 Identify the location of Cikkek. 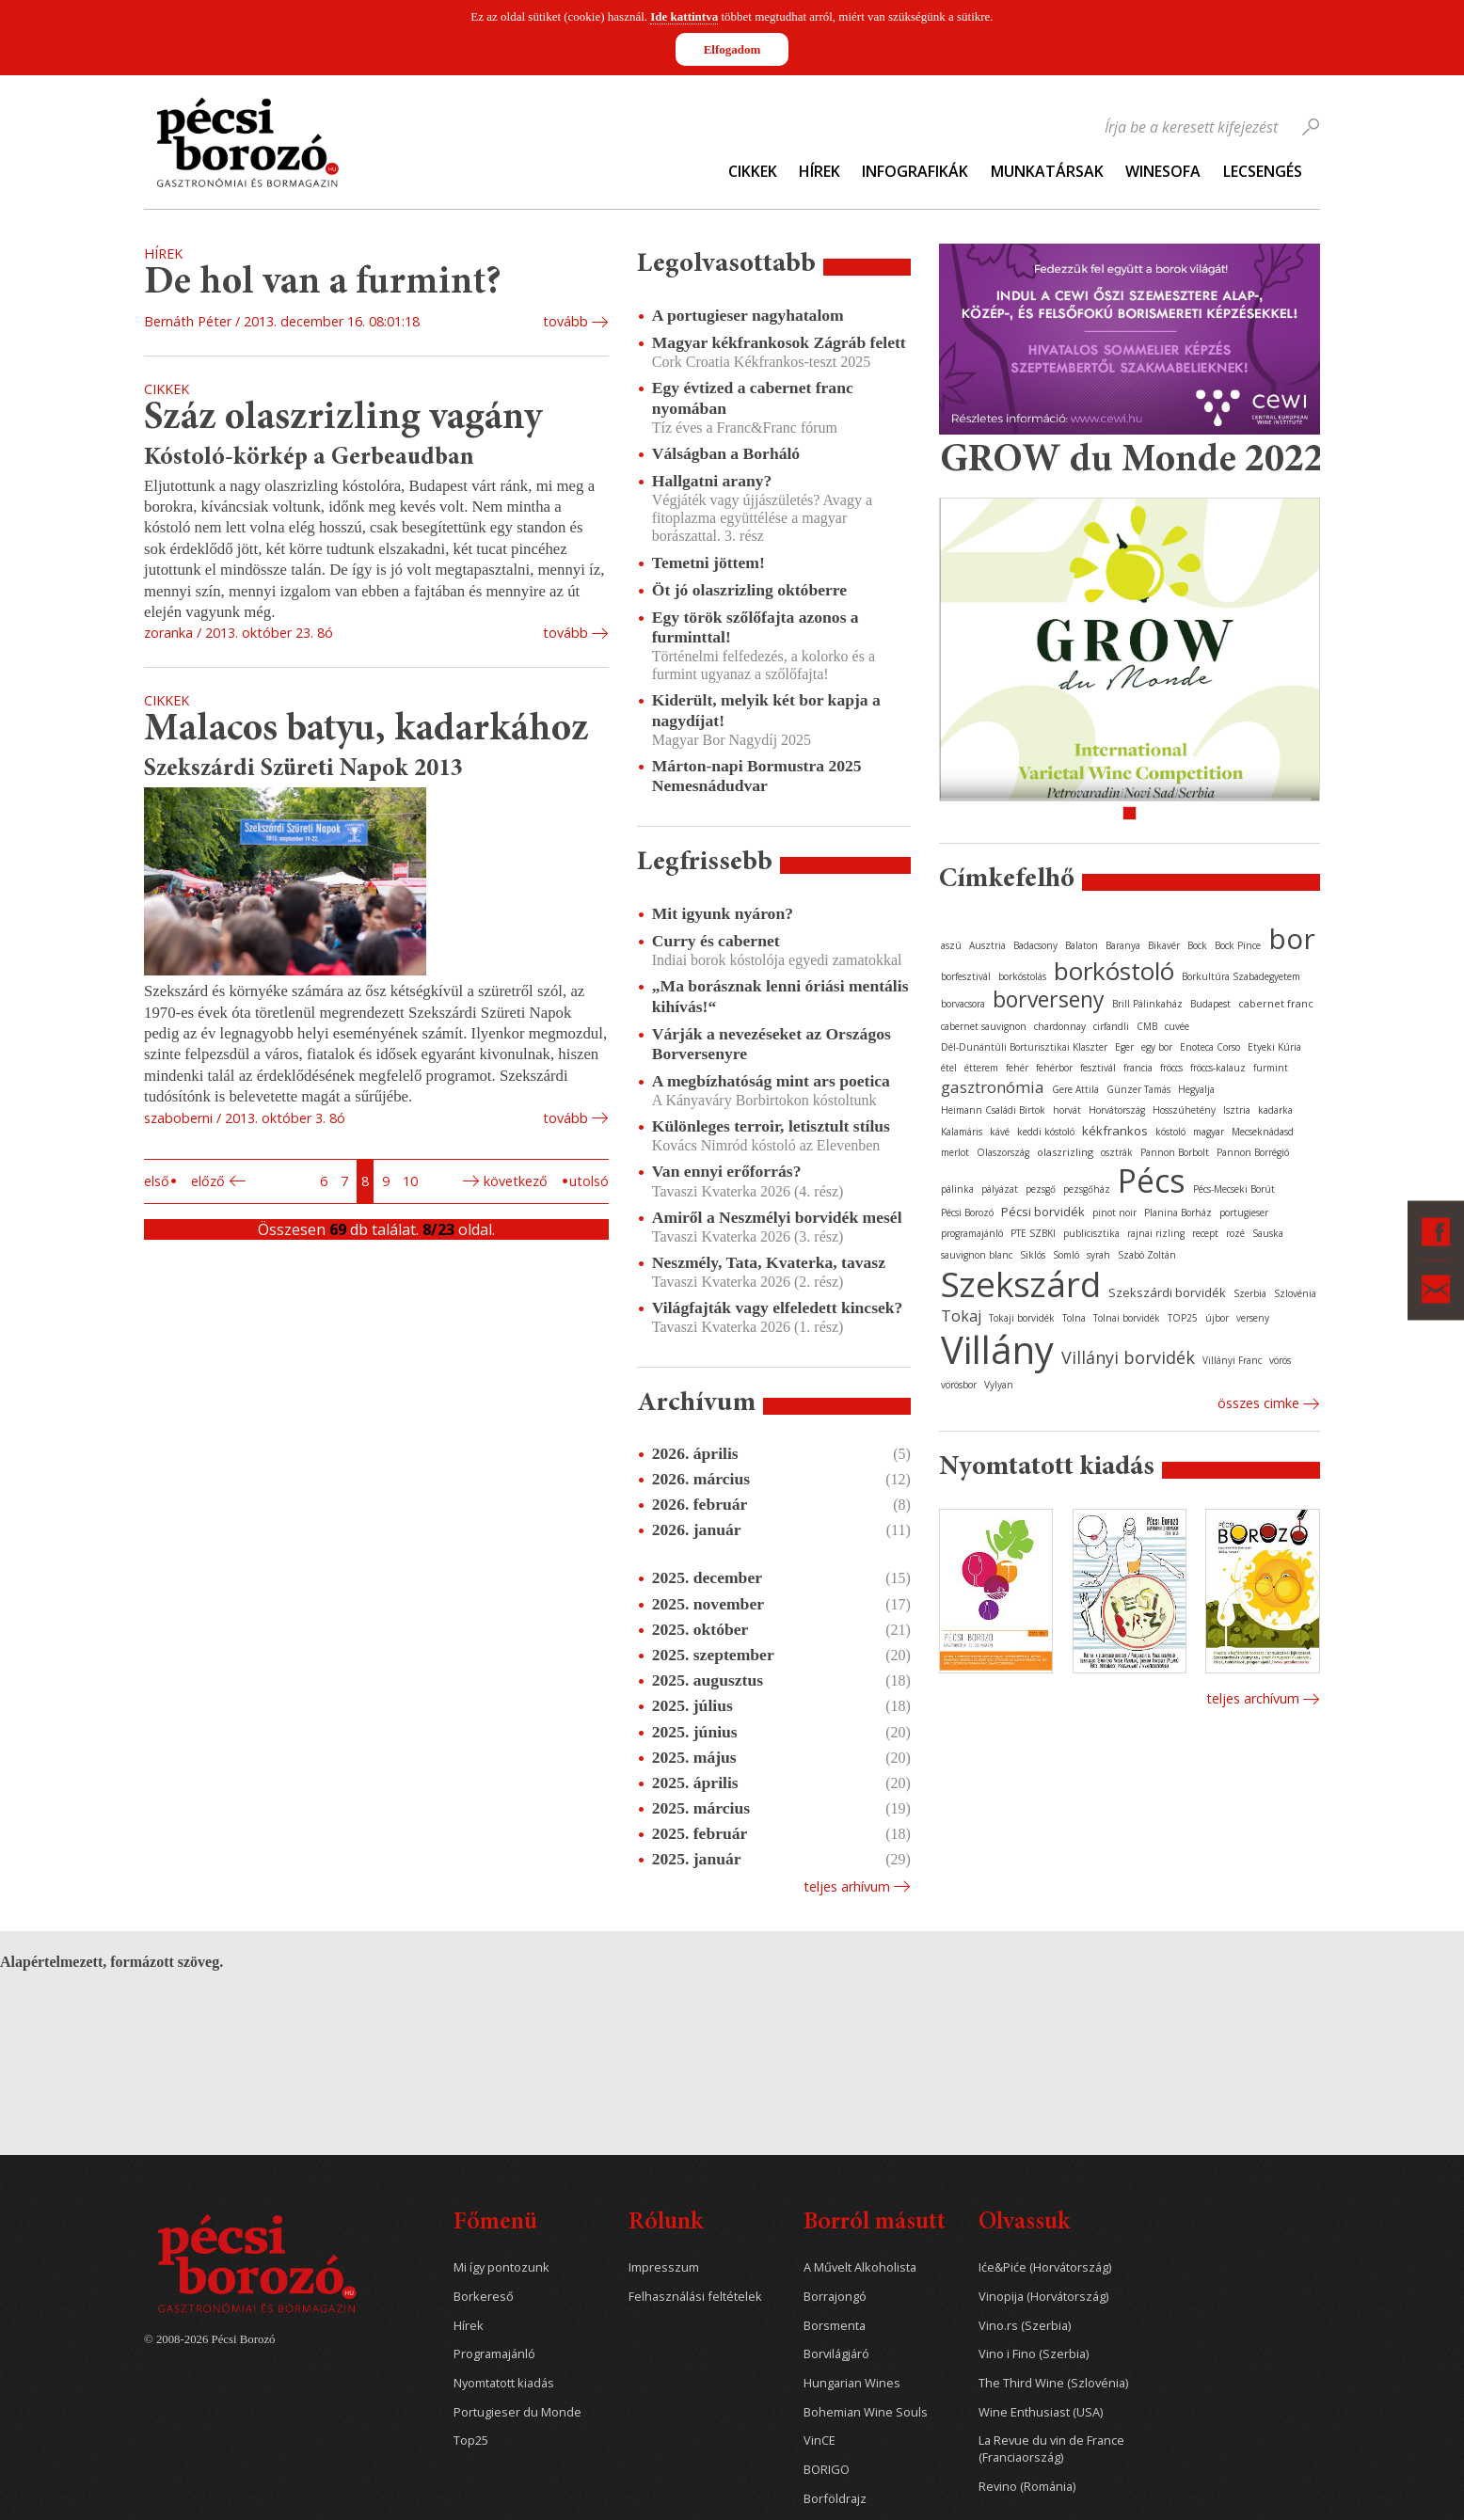
(752, 171).